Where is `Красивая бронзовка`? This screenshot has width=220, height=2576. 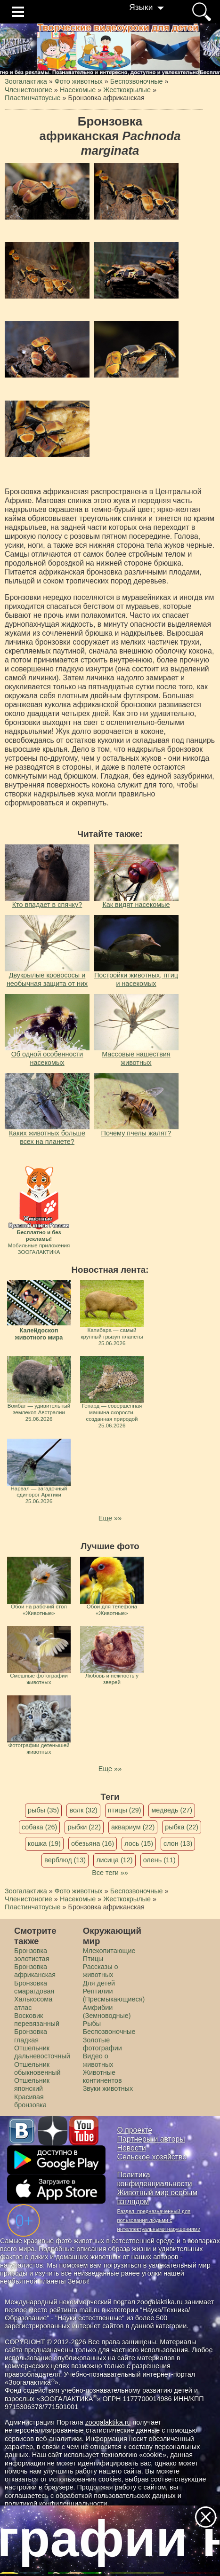 Красивая бронзовка is located at coordinates (30, 2101).